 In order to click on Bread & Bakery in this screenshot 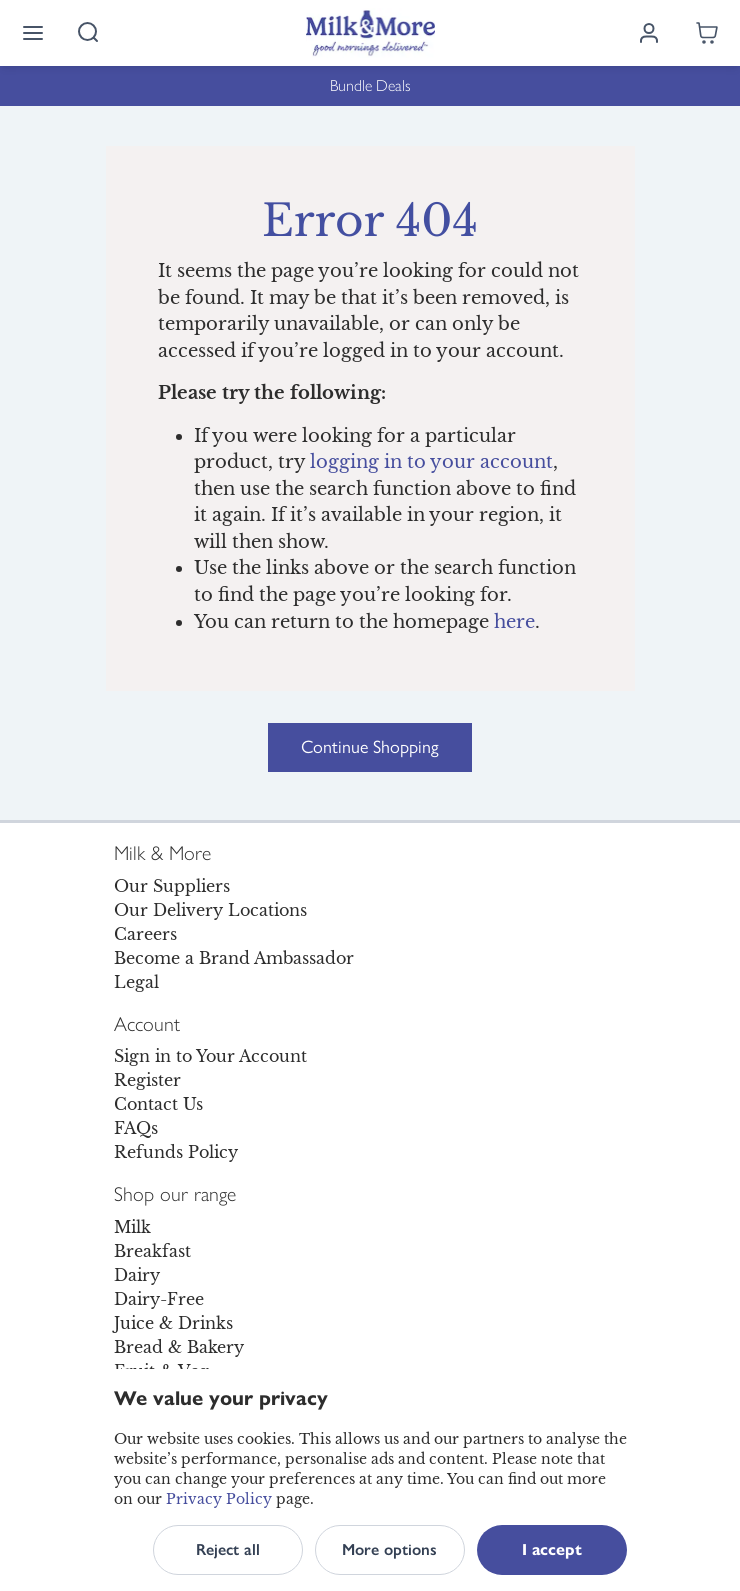, I will do `click(179, 1347)`.